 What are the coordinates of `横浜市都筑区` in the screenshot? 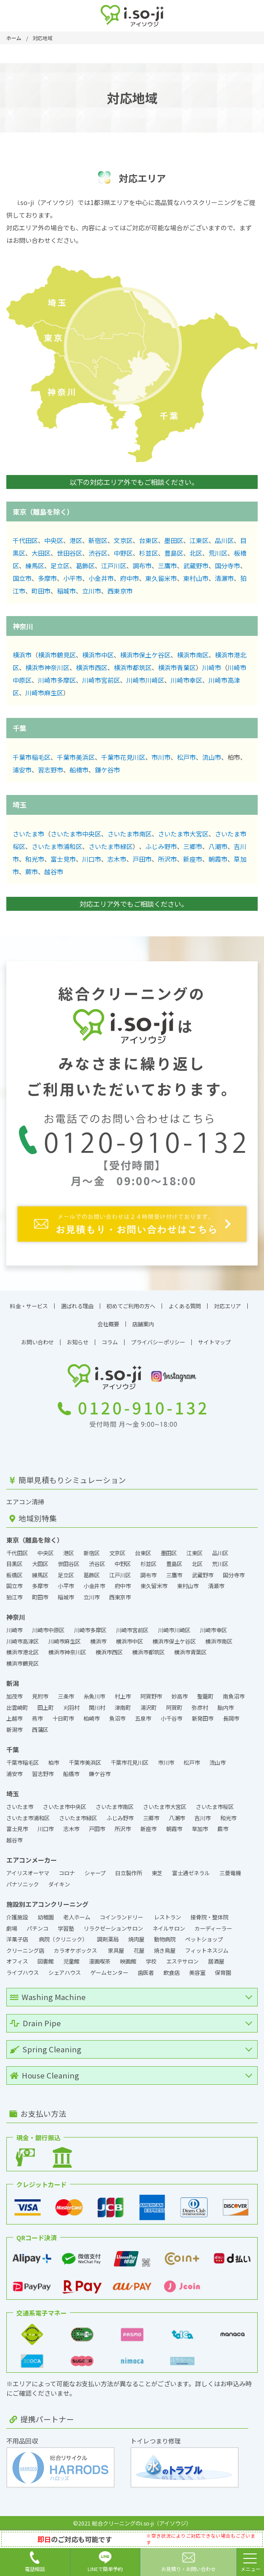 It's located at (133, 667).